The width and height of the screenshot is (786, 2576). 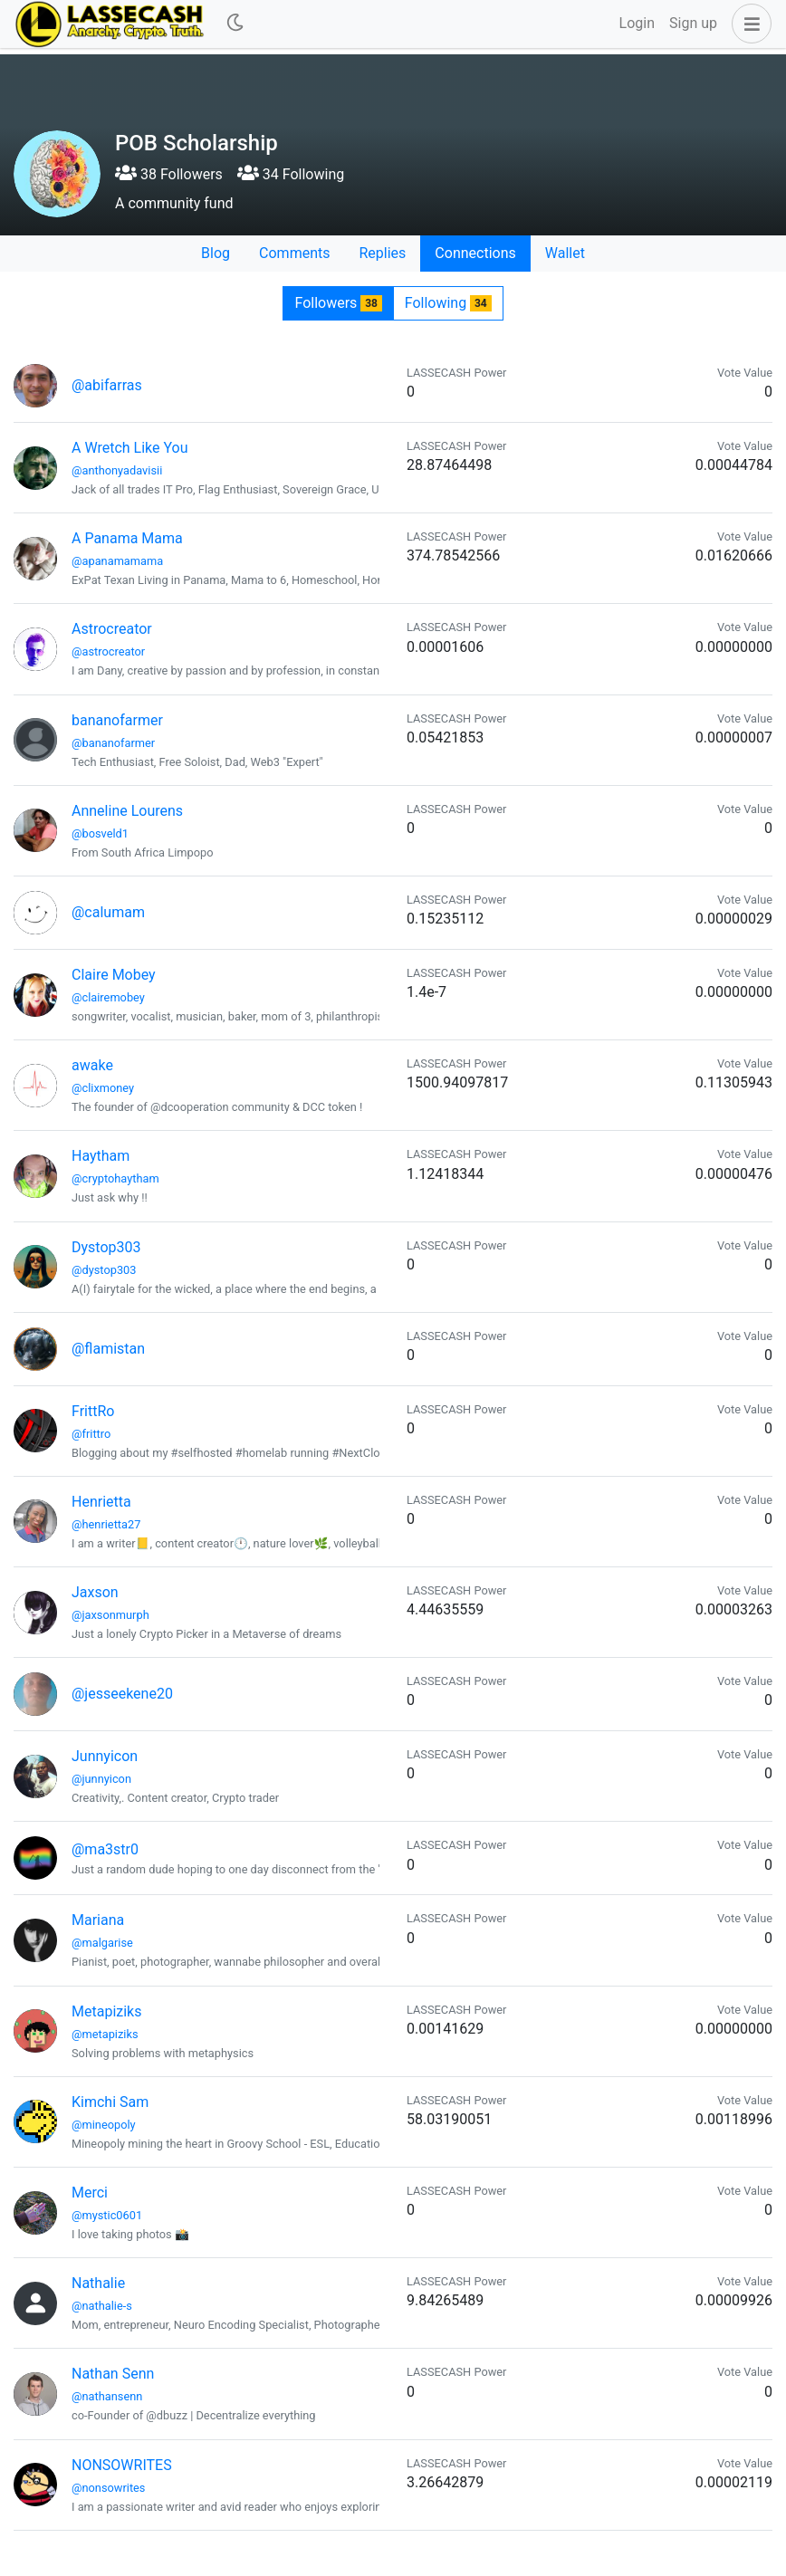 What do you see at coordinates (127, 538) in the screenshot?
I see `A Panama Mama` at bounding box center [127, 538].